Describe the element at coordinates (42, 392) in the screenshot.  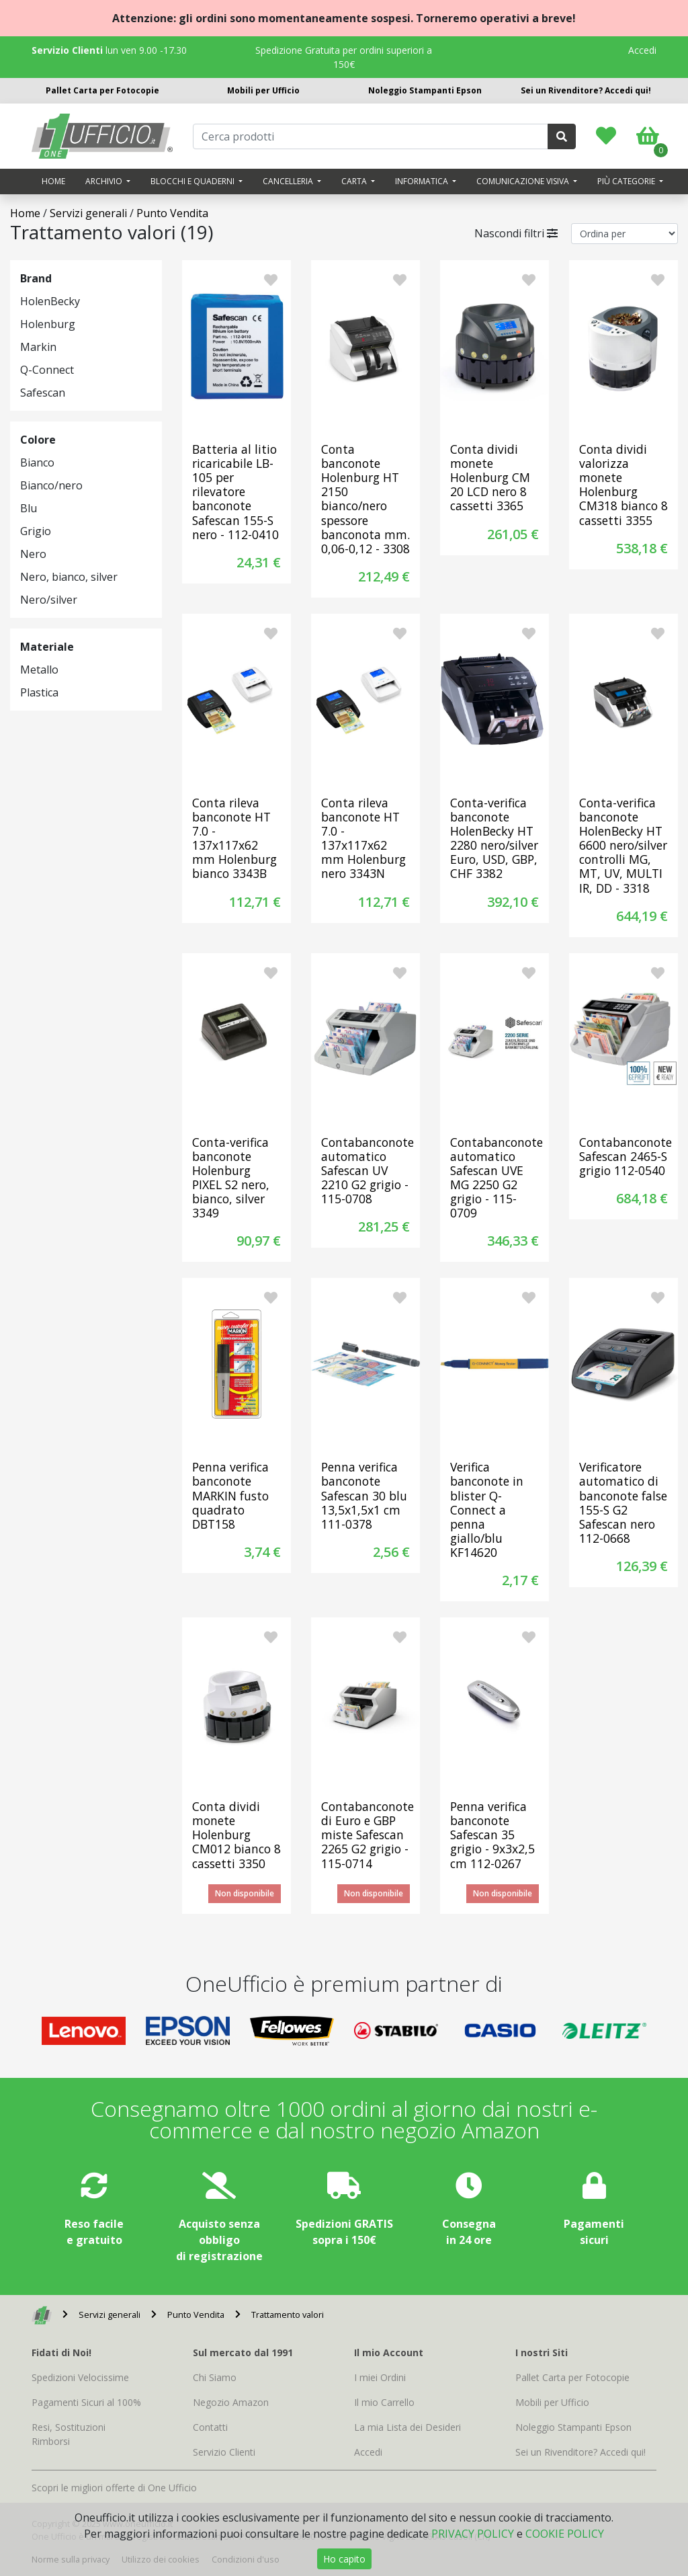
I see `Safescan` at that location.